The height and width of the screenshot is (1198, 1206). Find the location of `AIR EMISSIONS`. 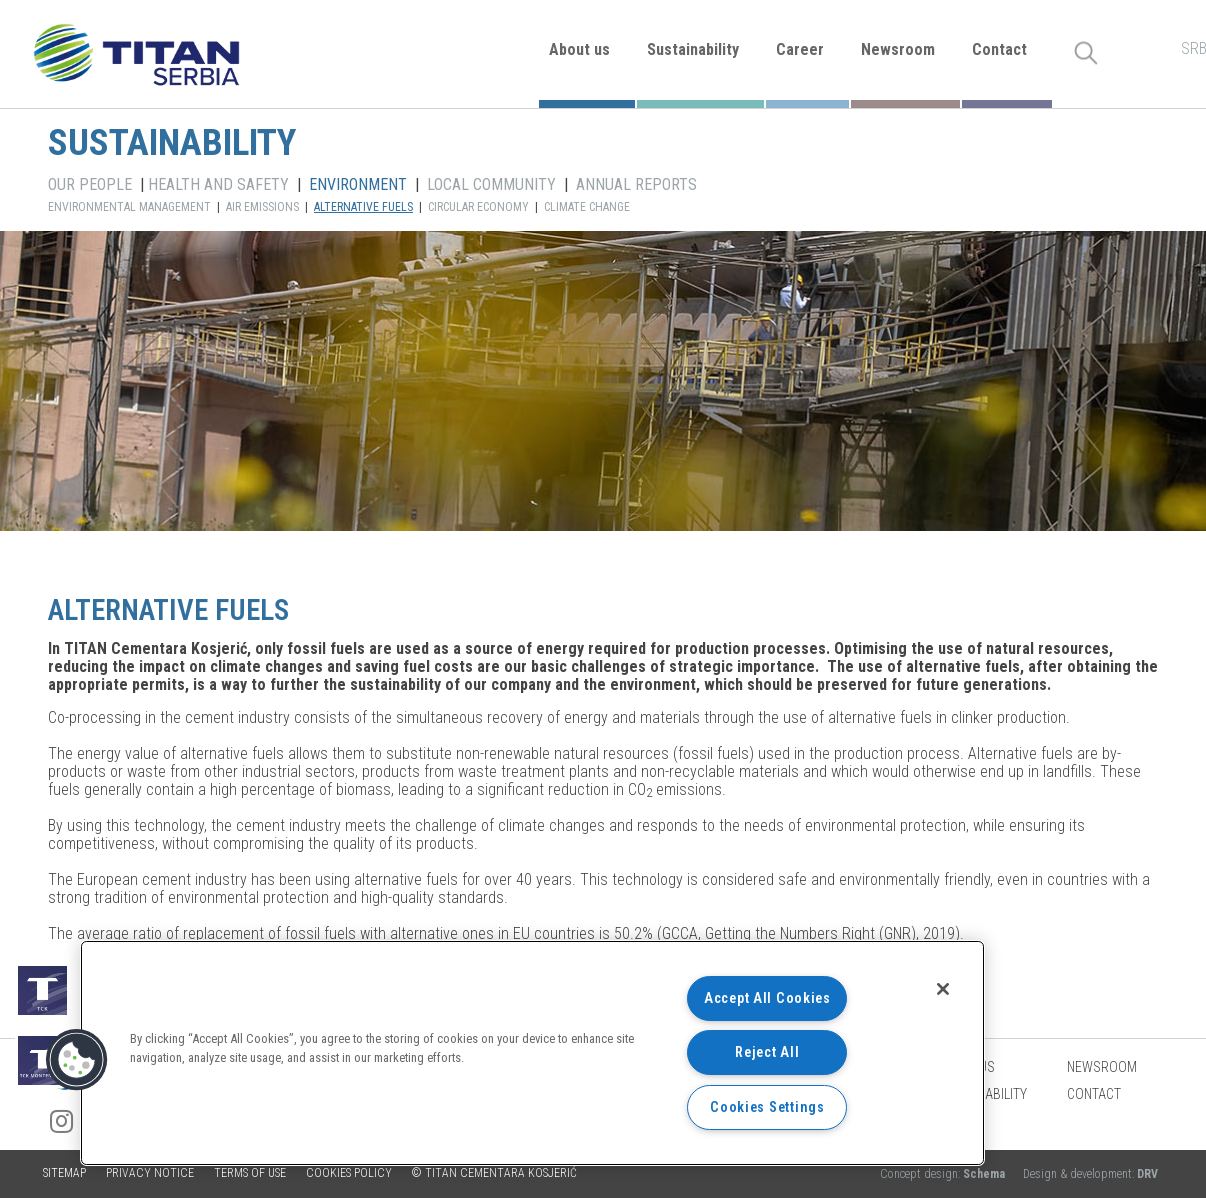

AIR EMISSIONS is located at coordinates (262, 207).